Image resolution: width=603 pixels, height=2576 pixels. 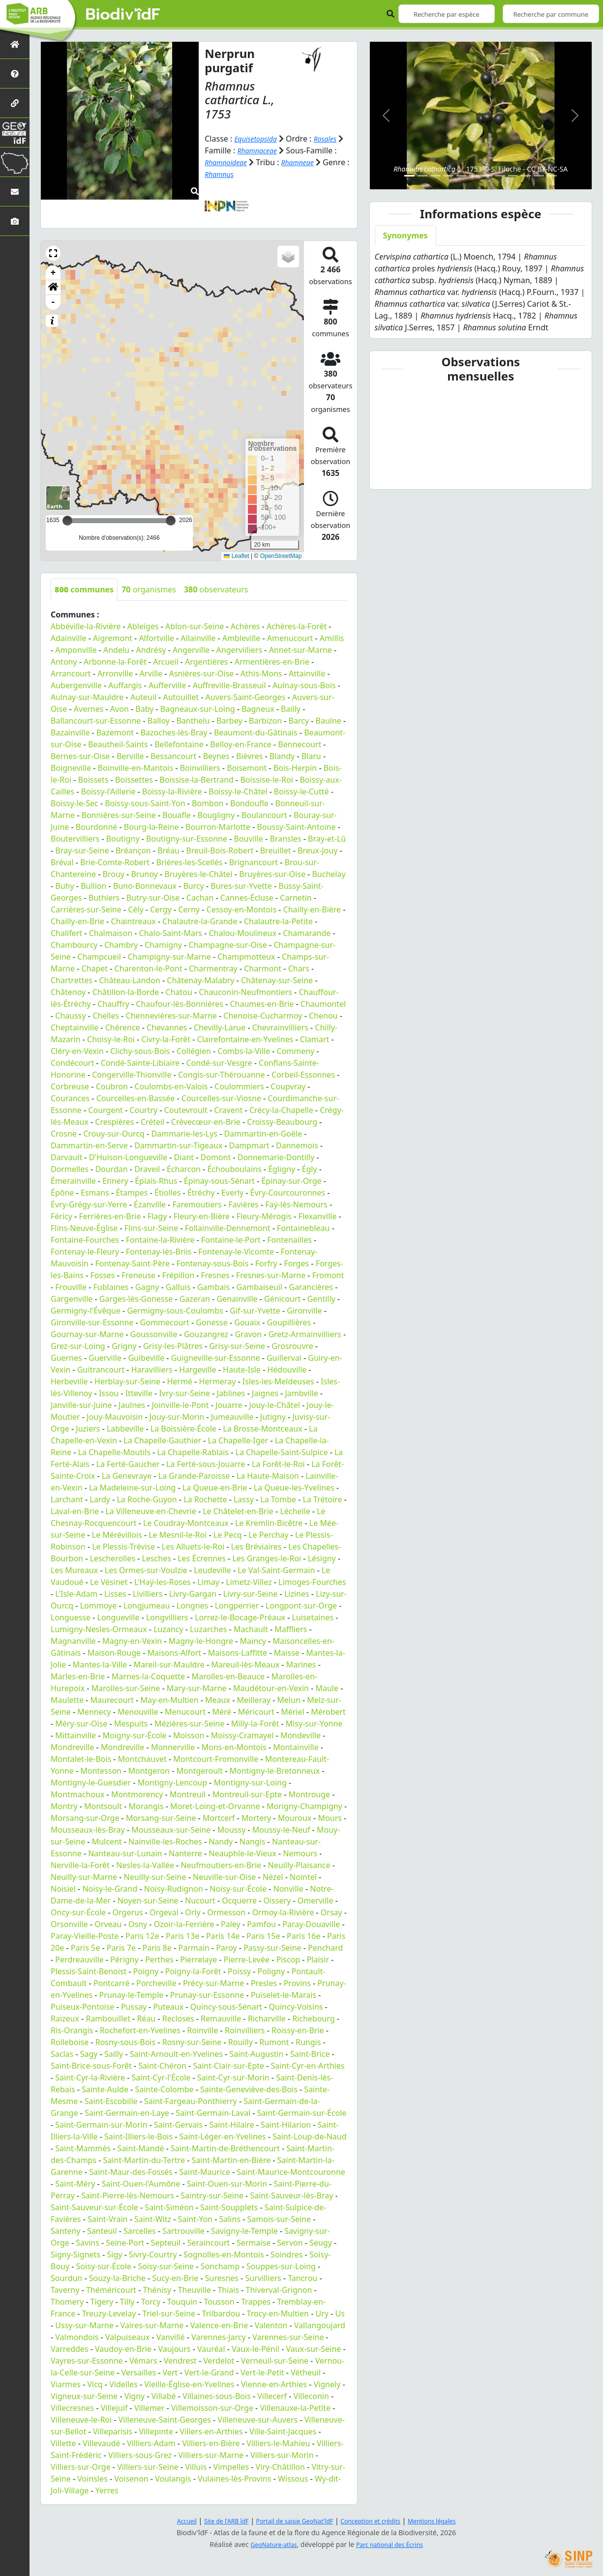 I want to click on Moussy-le-Neuf, so click(x=281, y=1829).